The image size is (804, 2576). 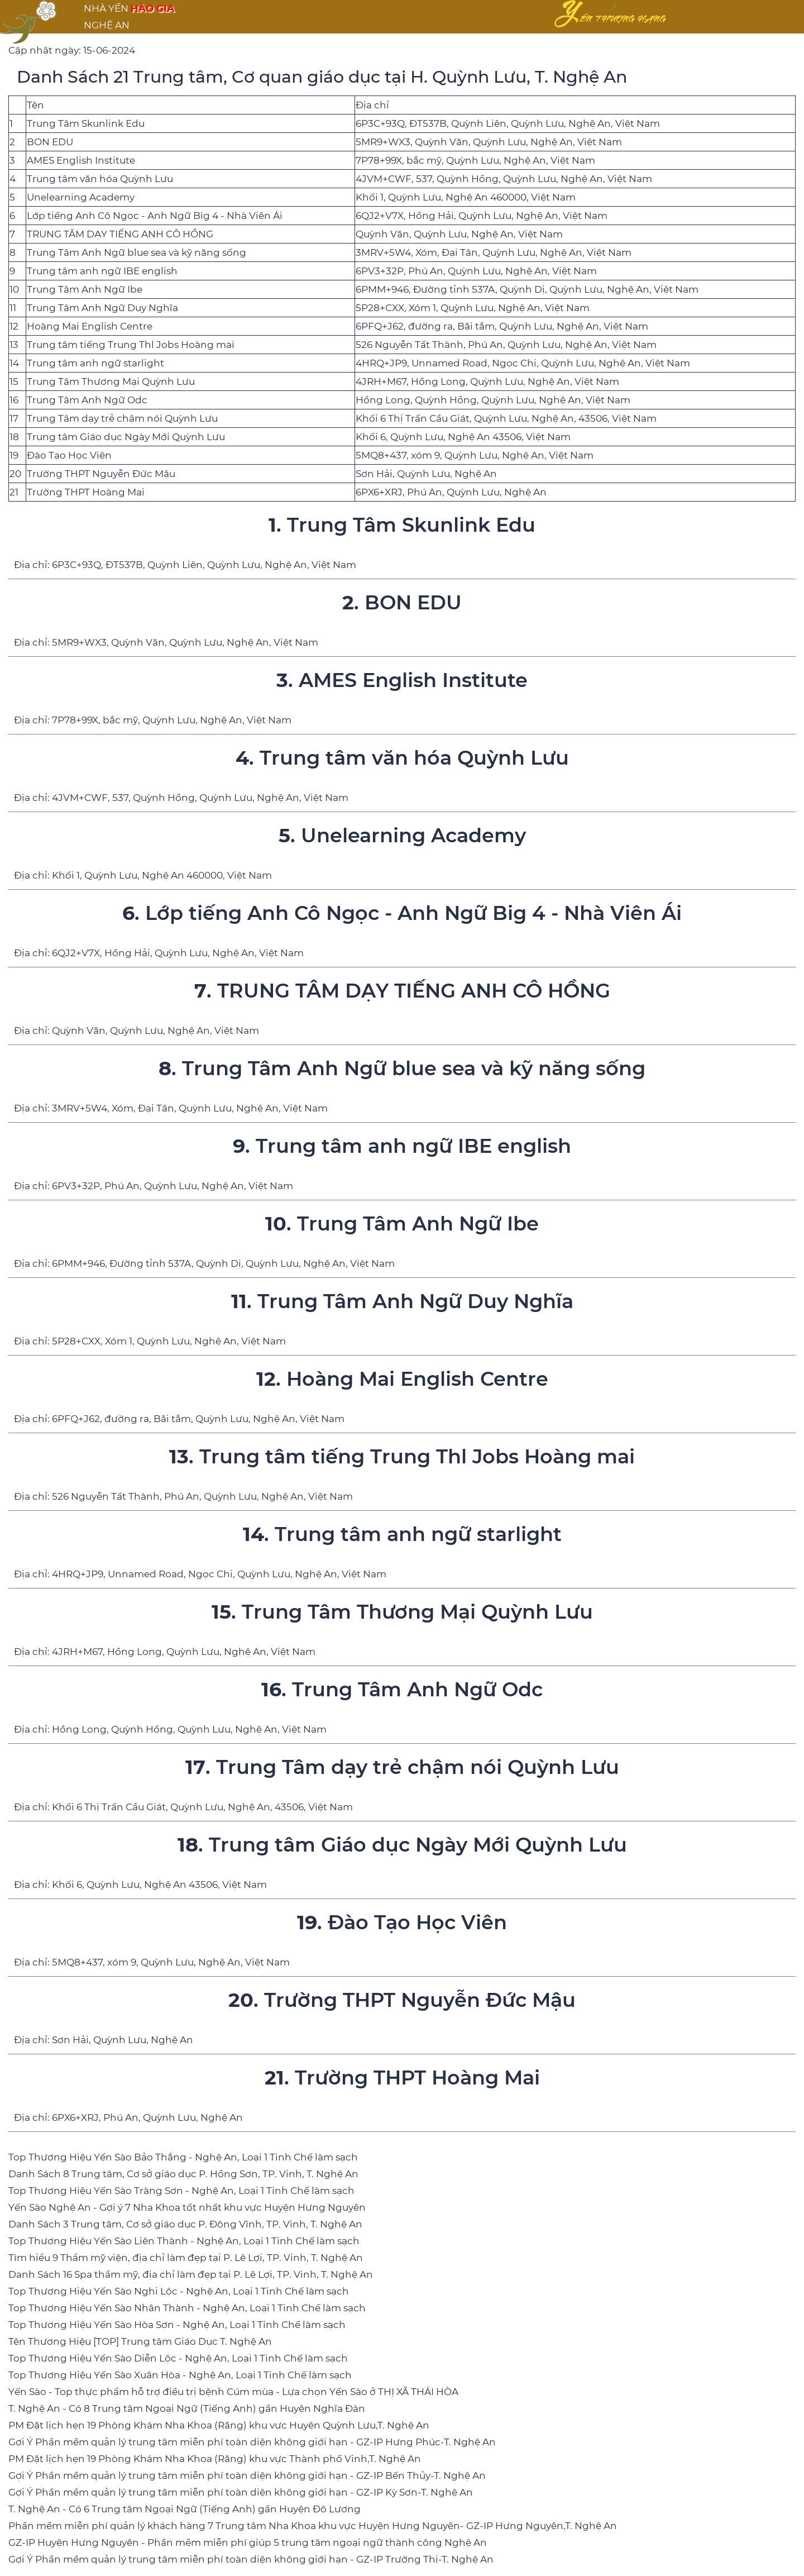 I want to click on Trung Tâm Anh Ngữ blue sea và kỹ năng sống, so click(x=136, y=252).